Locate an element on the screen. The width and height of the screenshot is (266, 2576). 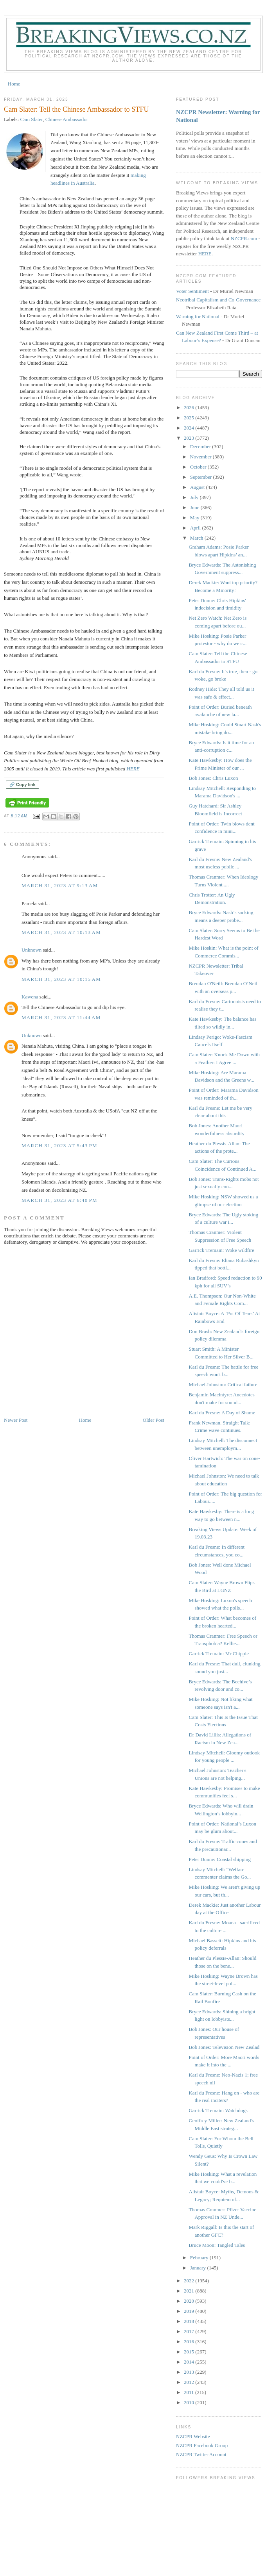
Peter Dunne: Coastal shipping is located at coordinates (220, 1859).